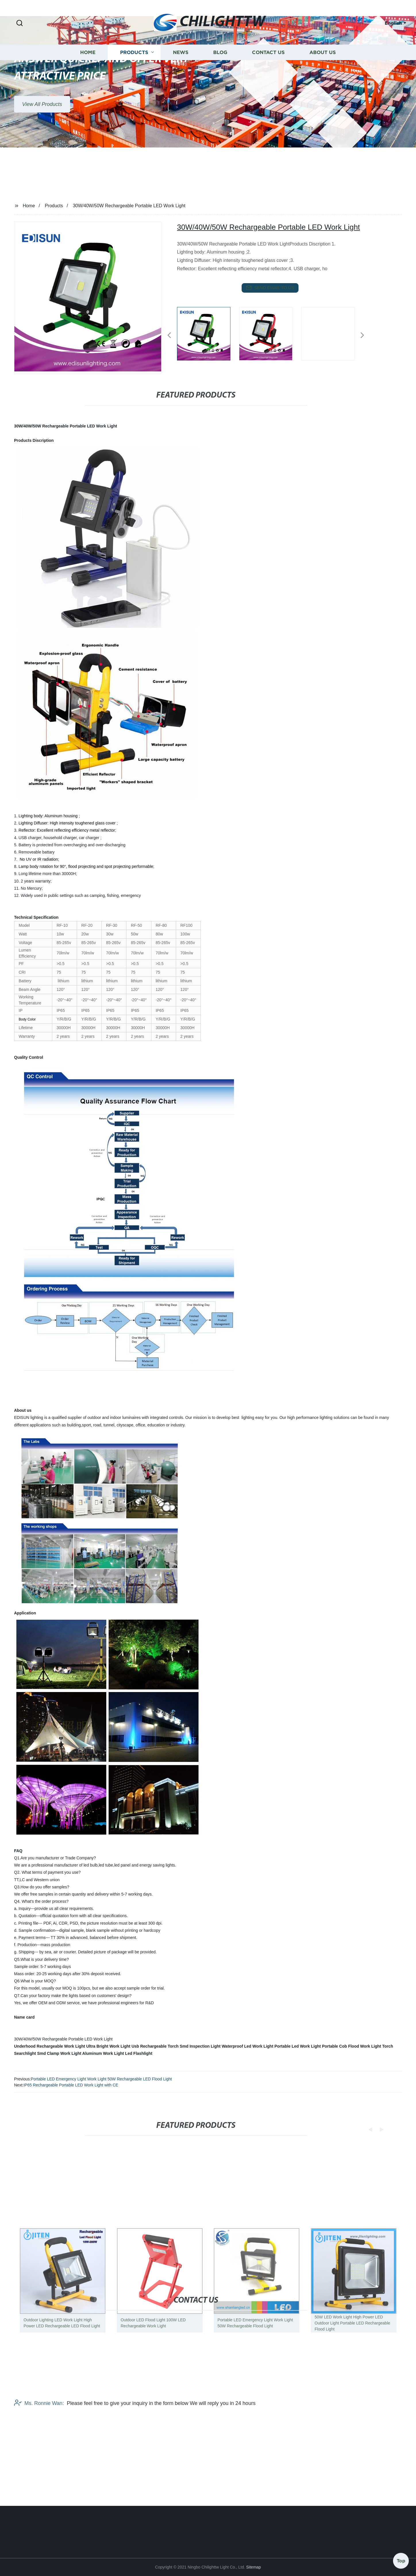  Describe the element at coordinates (49, 2046) in the screenshot. I see `Underhood Rechargeable Work Light` at that location.